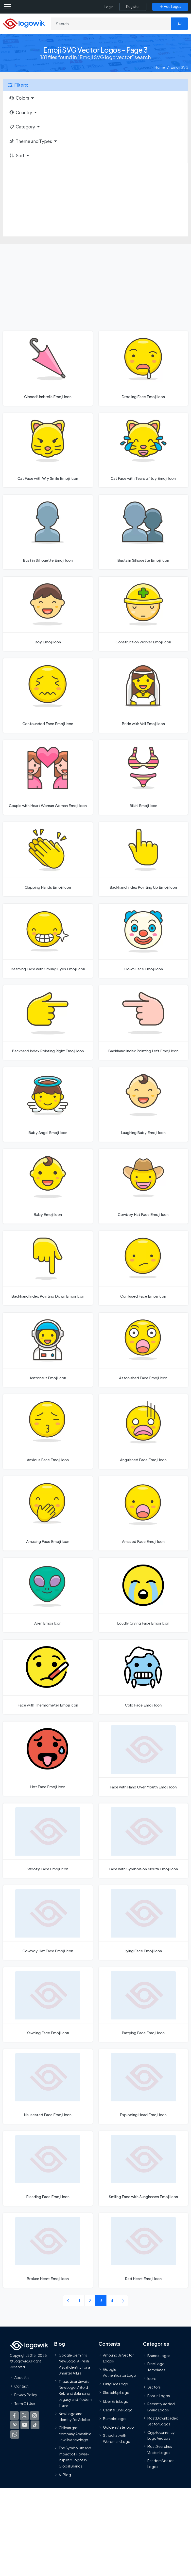 The image size is (191, 2576). What do you see at coordinates (48, 1350) in the screenshot?
I see `[Astronaut Emoji Icon]` at bounding box center [48, 1350].